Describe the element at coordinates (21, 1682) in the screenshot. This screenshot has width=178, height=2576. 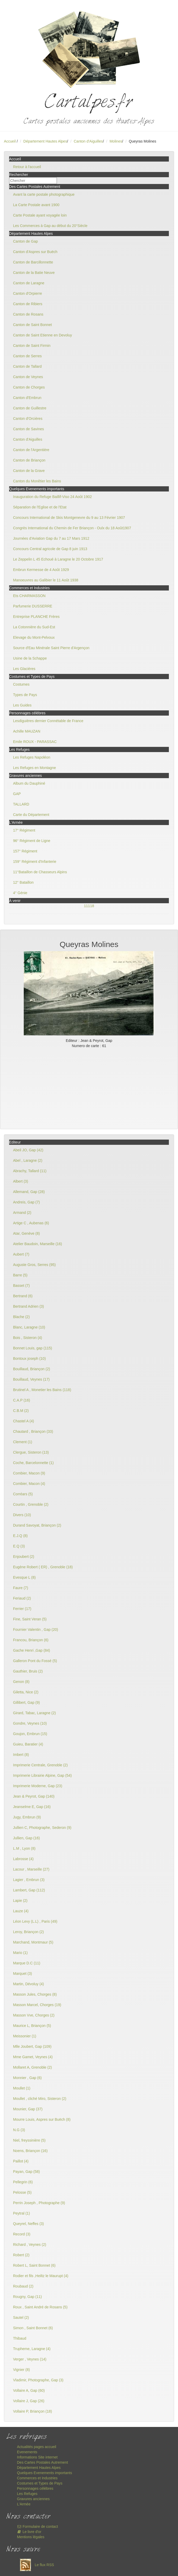
I see `Genon (8)` at that location.